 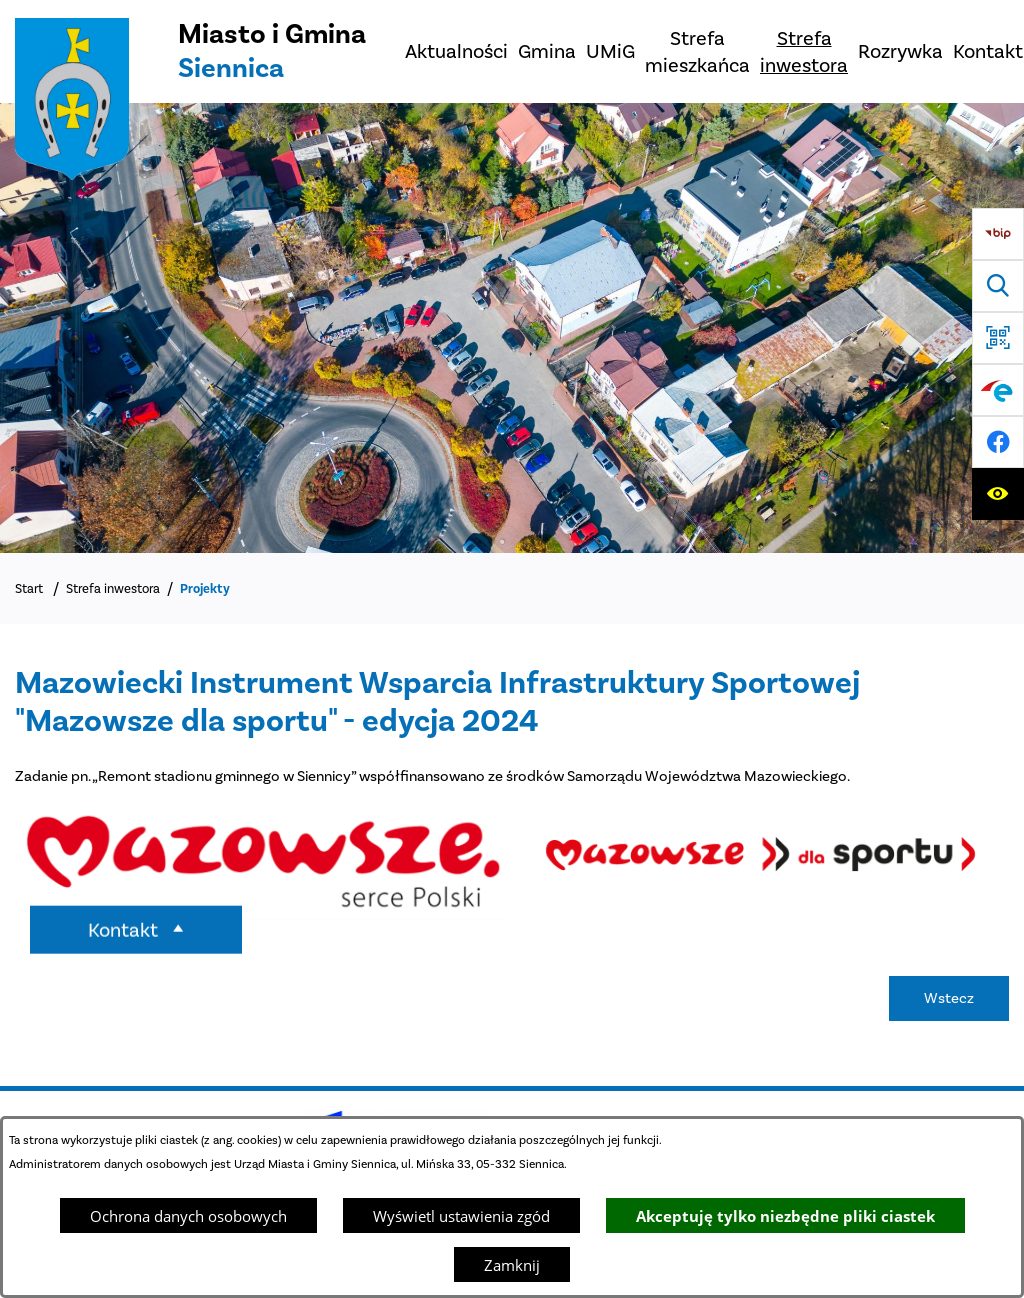 What do you see at coordinates (512, 328) in the screenshot?
I see `[Miasto z lotu ptaka]` at bounding box center [512, 328].